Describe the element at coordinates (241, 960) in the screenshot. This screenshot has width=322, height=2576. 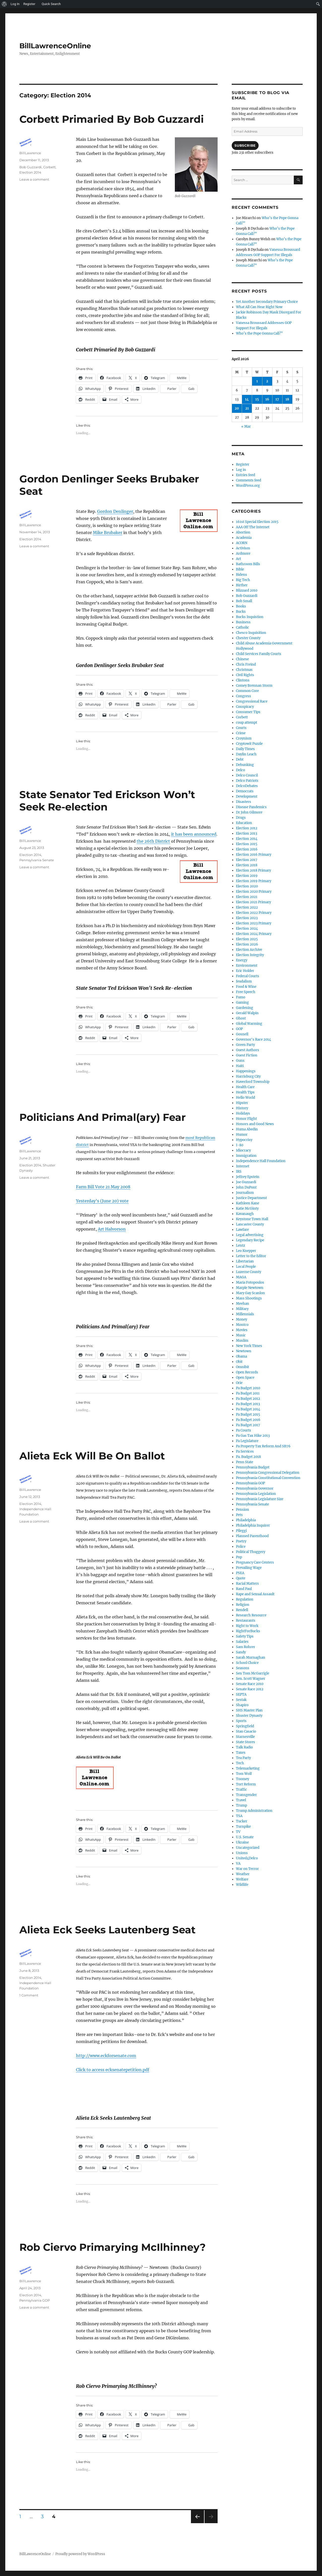
I see `Energy` at that location.